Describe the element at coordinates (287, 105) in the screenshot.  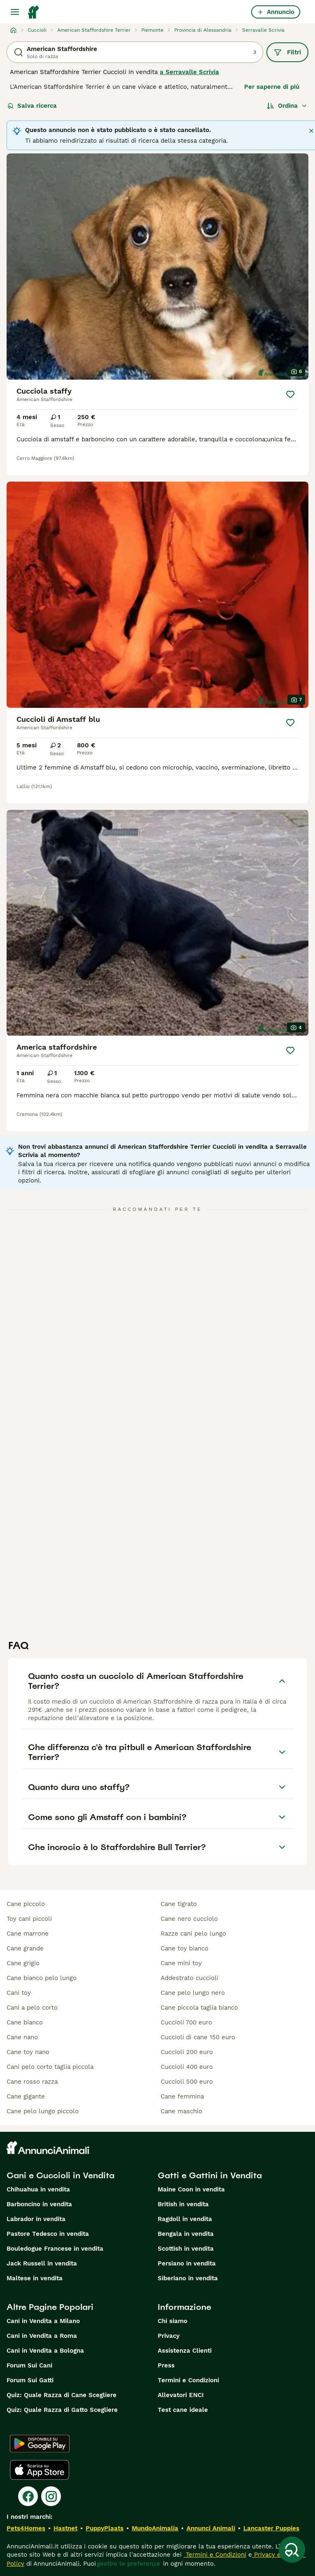
I see `[Ordina]` at that location.